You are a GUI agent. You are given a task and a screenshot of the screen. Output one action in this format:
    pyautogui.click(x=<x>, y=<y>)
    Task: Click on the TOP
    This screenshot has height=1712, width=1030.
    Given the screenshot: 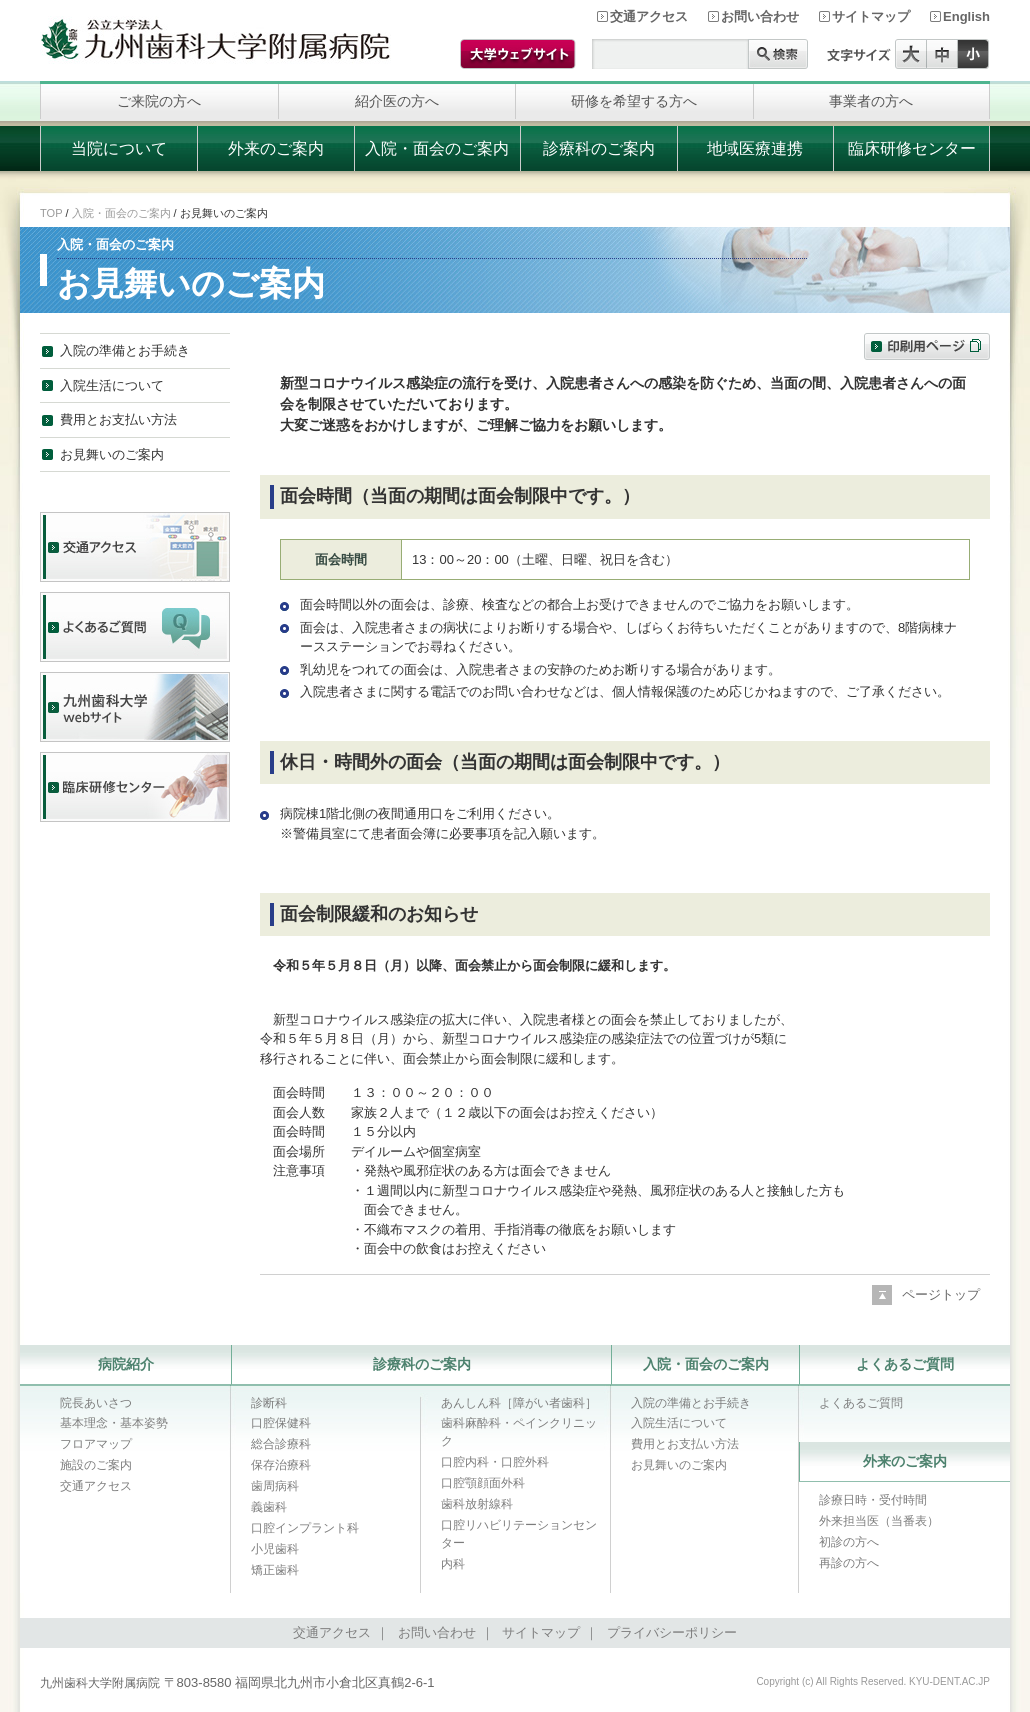 What is the action you would take?
    pyautogui.click(x=51, y=213)
    